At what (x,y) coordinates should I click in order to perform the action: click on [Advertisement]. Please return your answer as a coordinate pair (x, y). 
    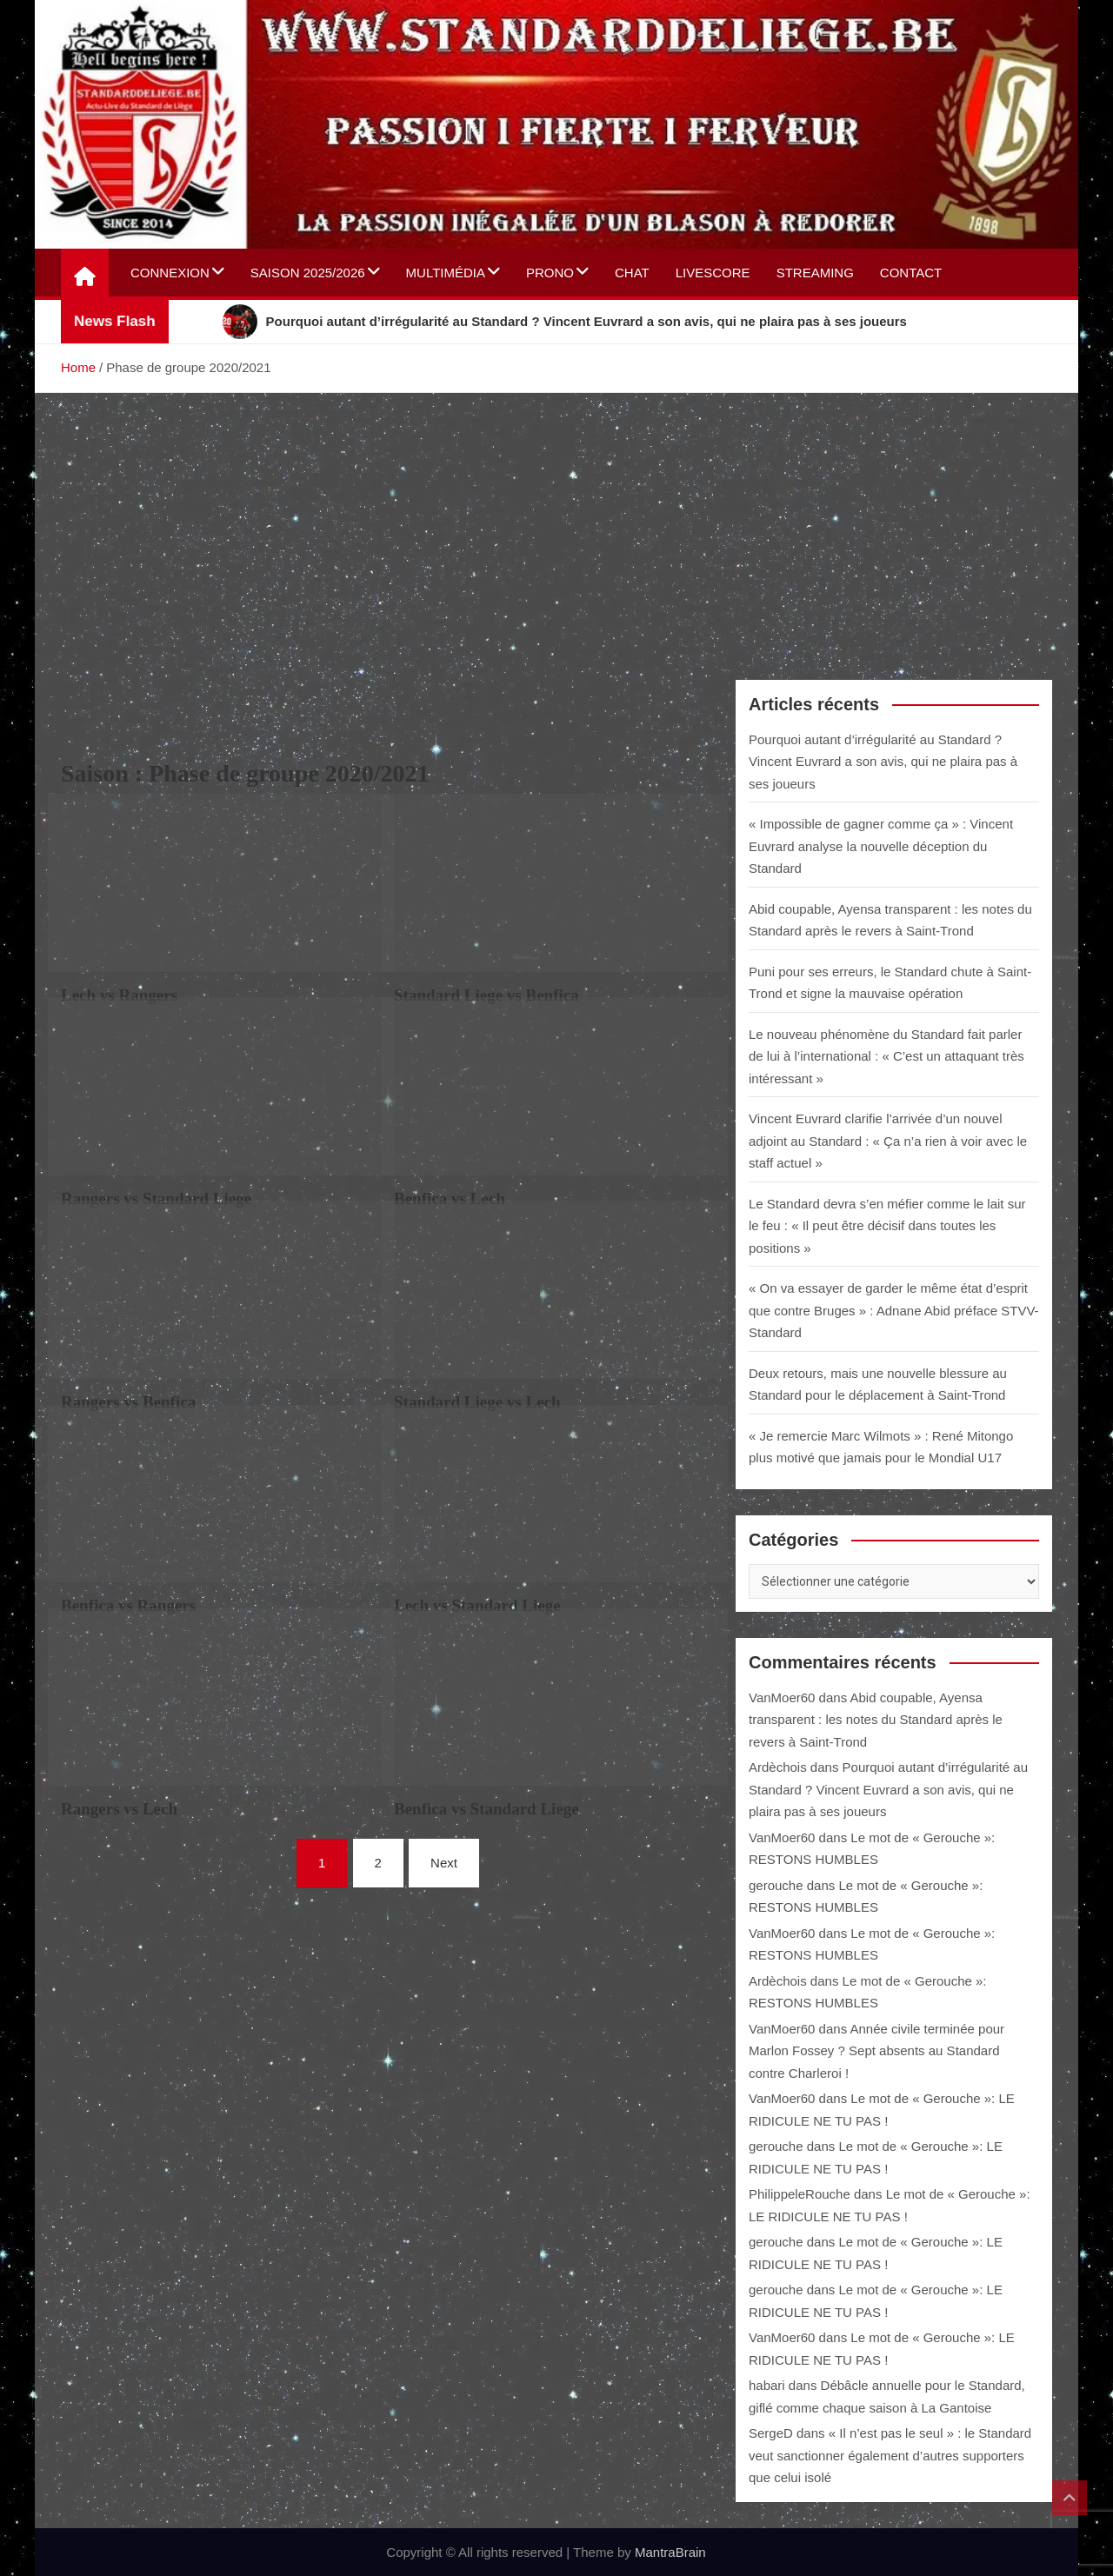
    Looking at the image, I should click on (556, 523).